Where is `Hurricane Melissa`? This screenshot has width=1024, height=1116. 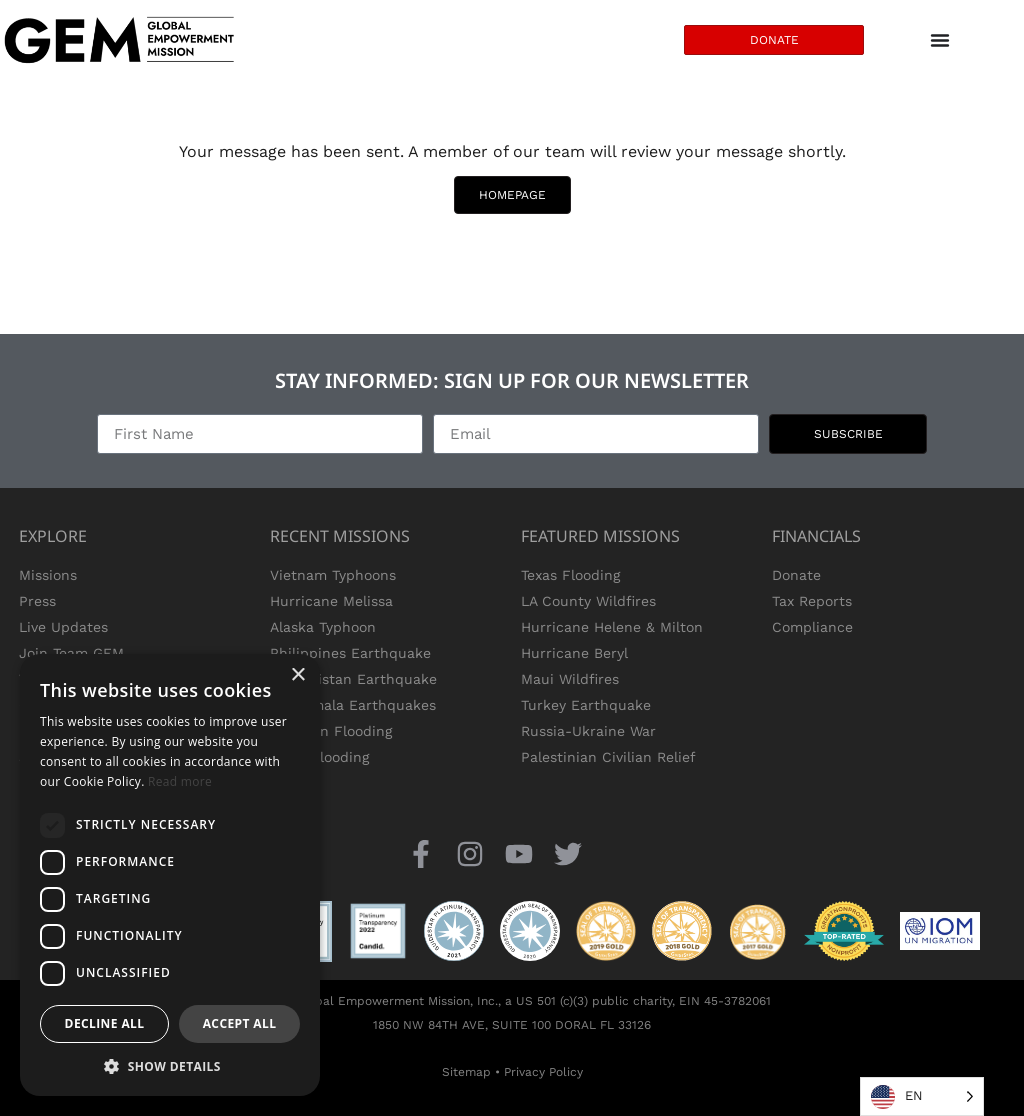 Hurricane Melissa is located at coordinates (331, 601).